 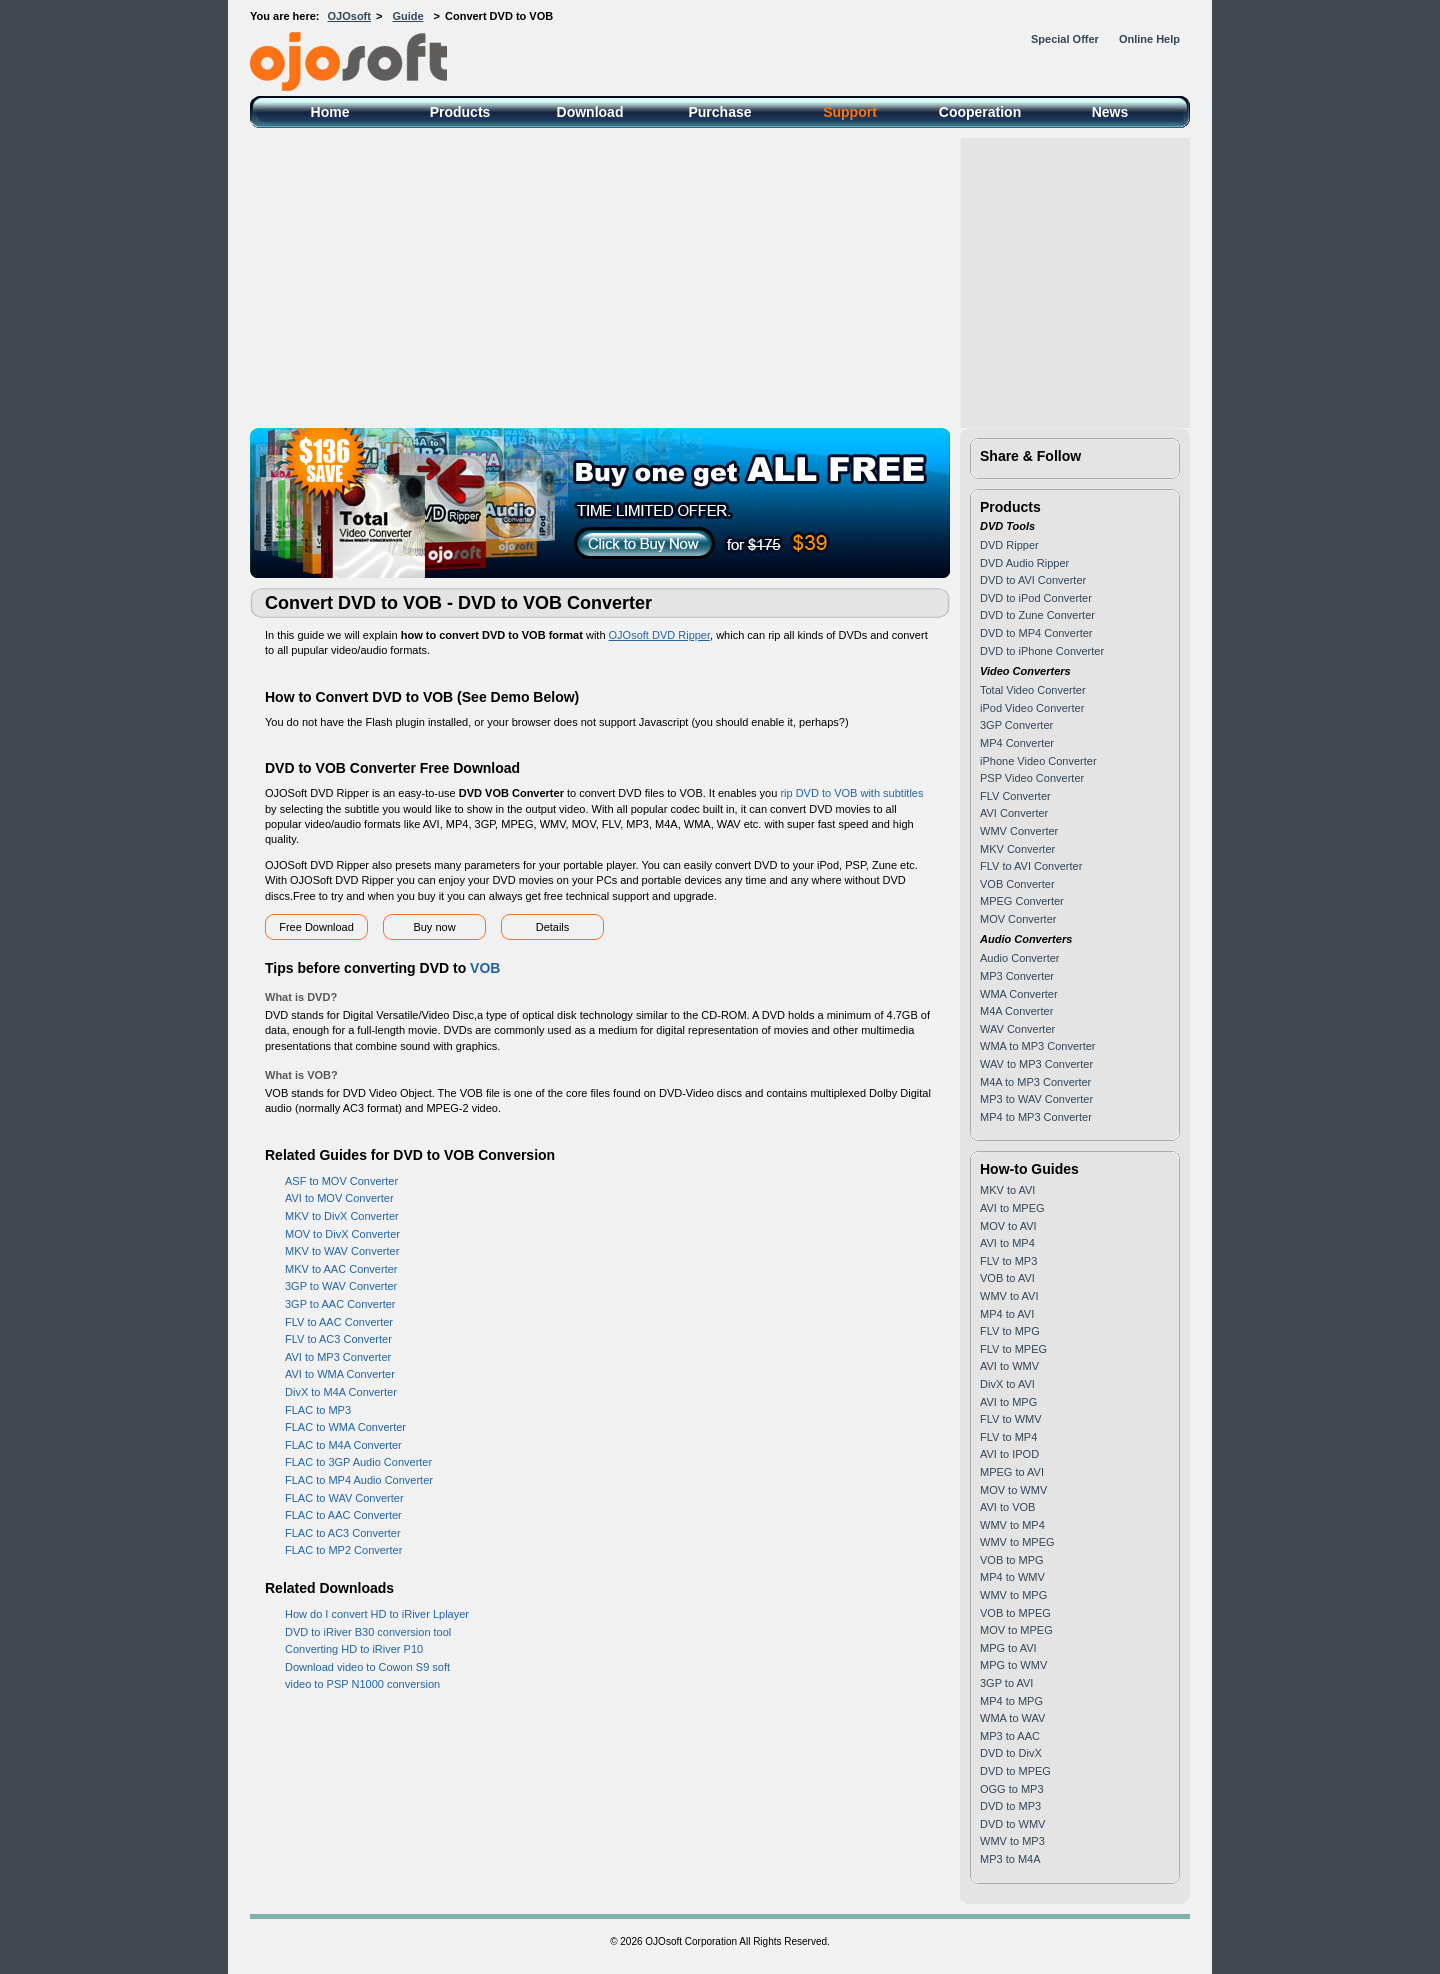 I want to click on DVD to MP4 Converter, so click(x=1036, y=633).